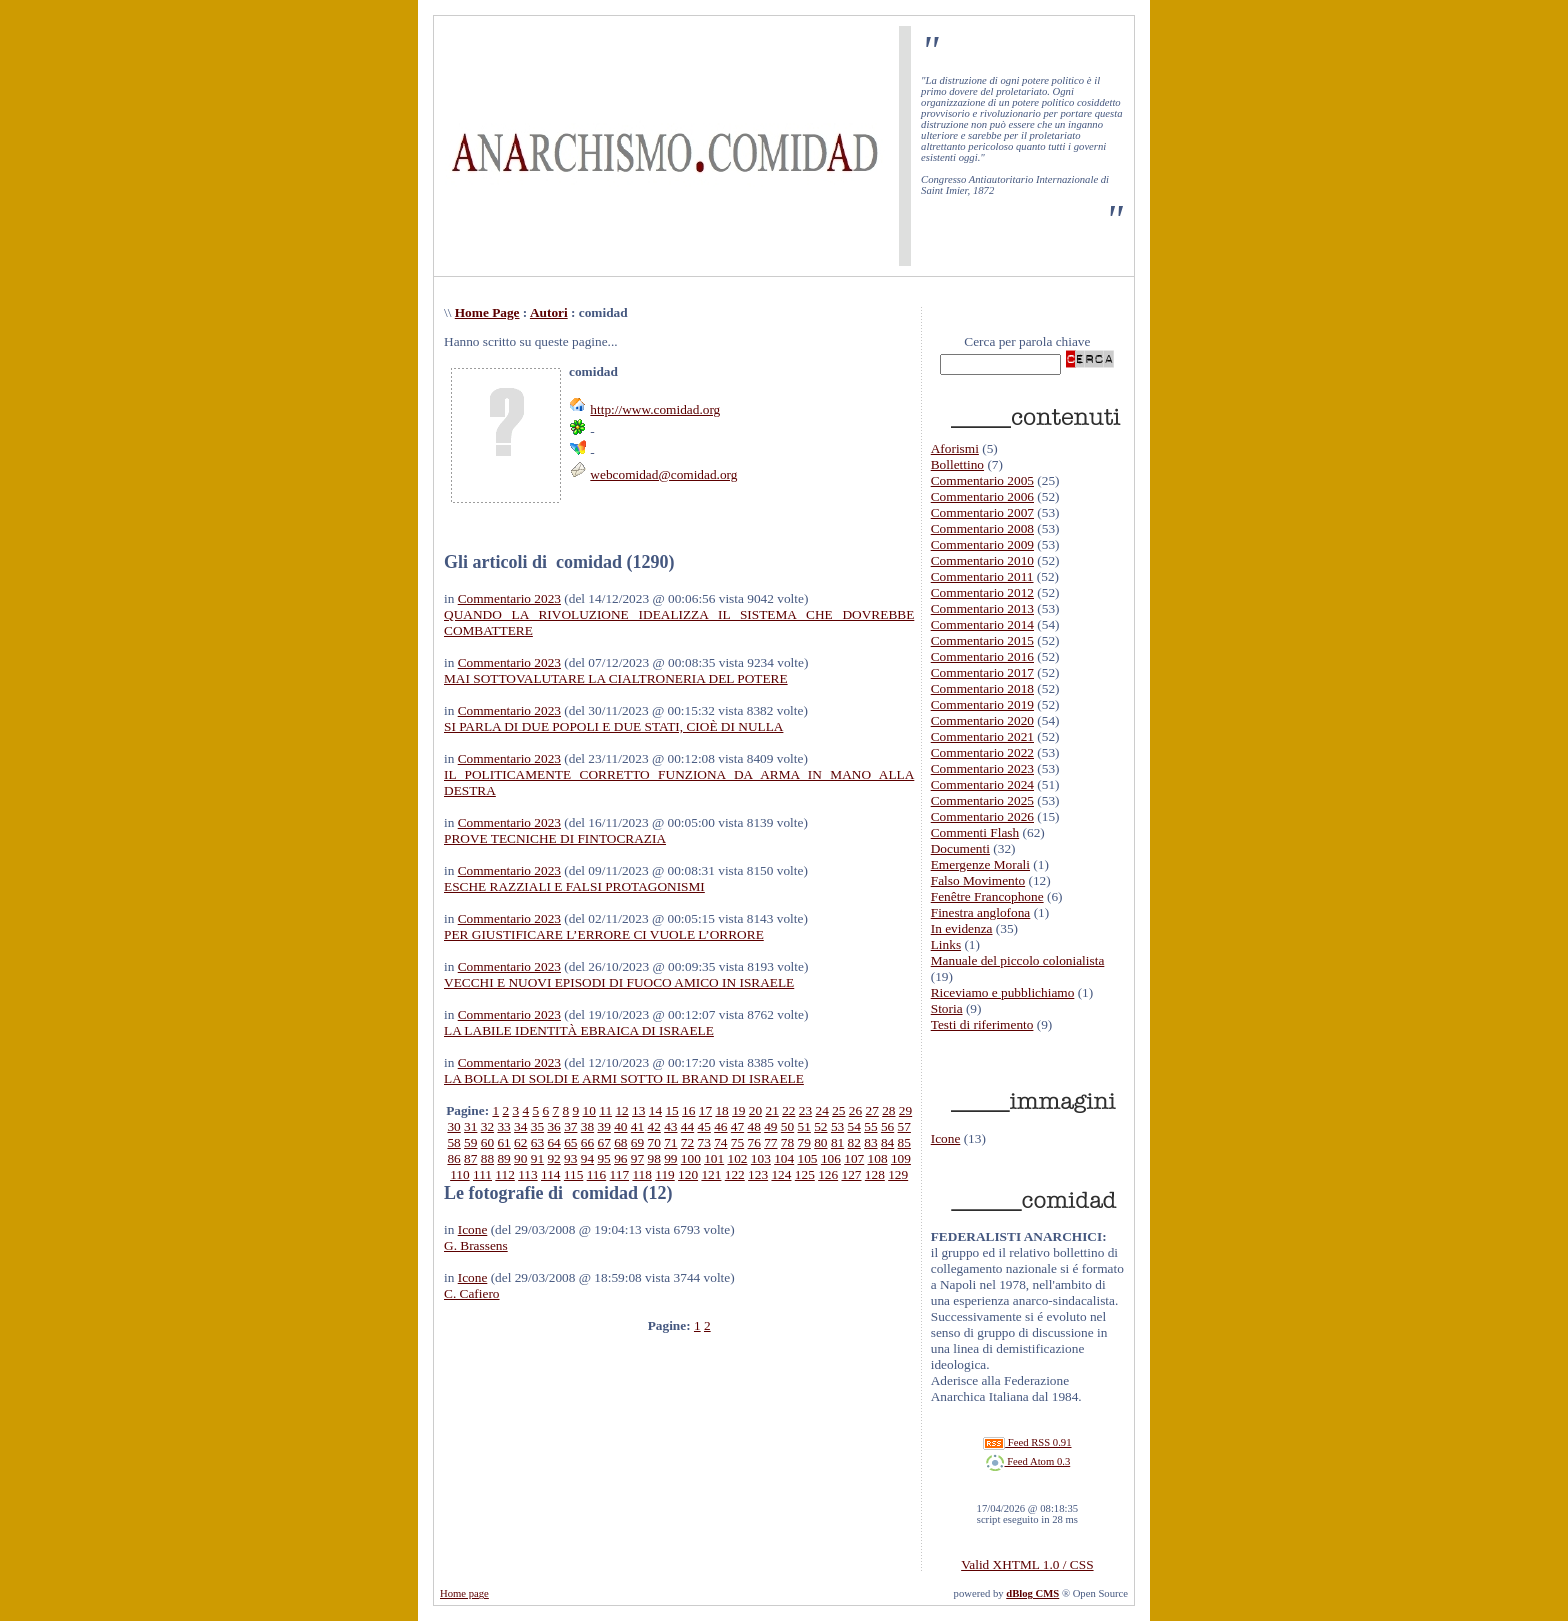 The height and width of the screenshot is (1621, 1568). Describe the element at coordinates (805, 1174) in the screenshot. I see `125` at that location.